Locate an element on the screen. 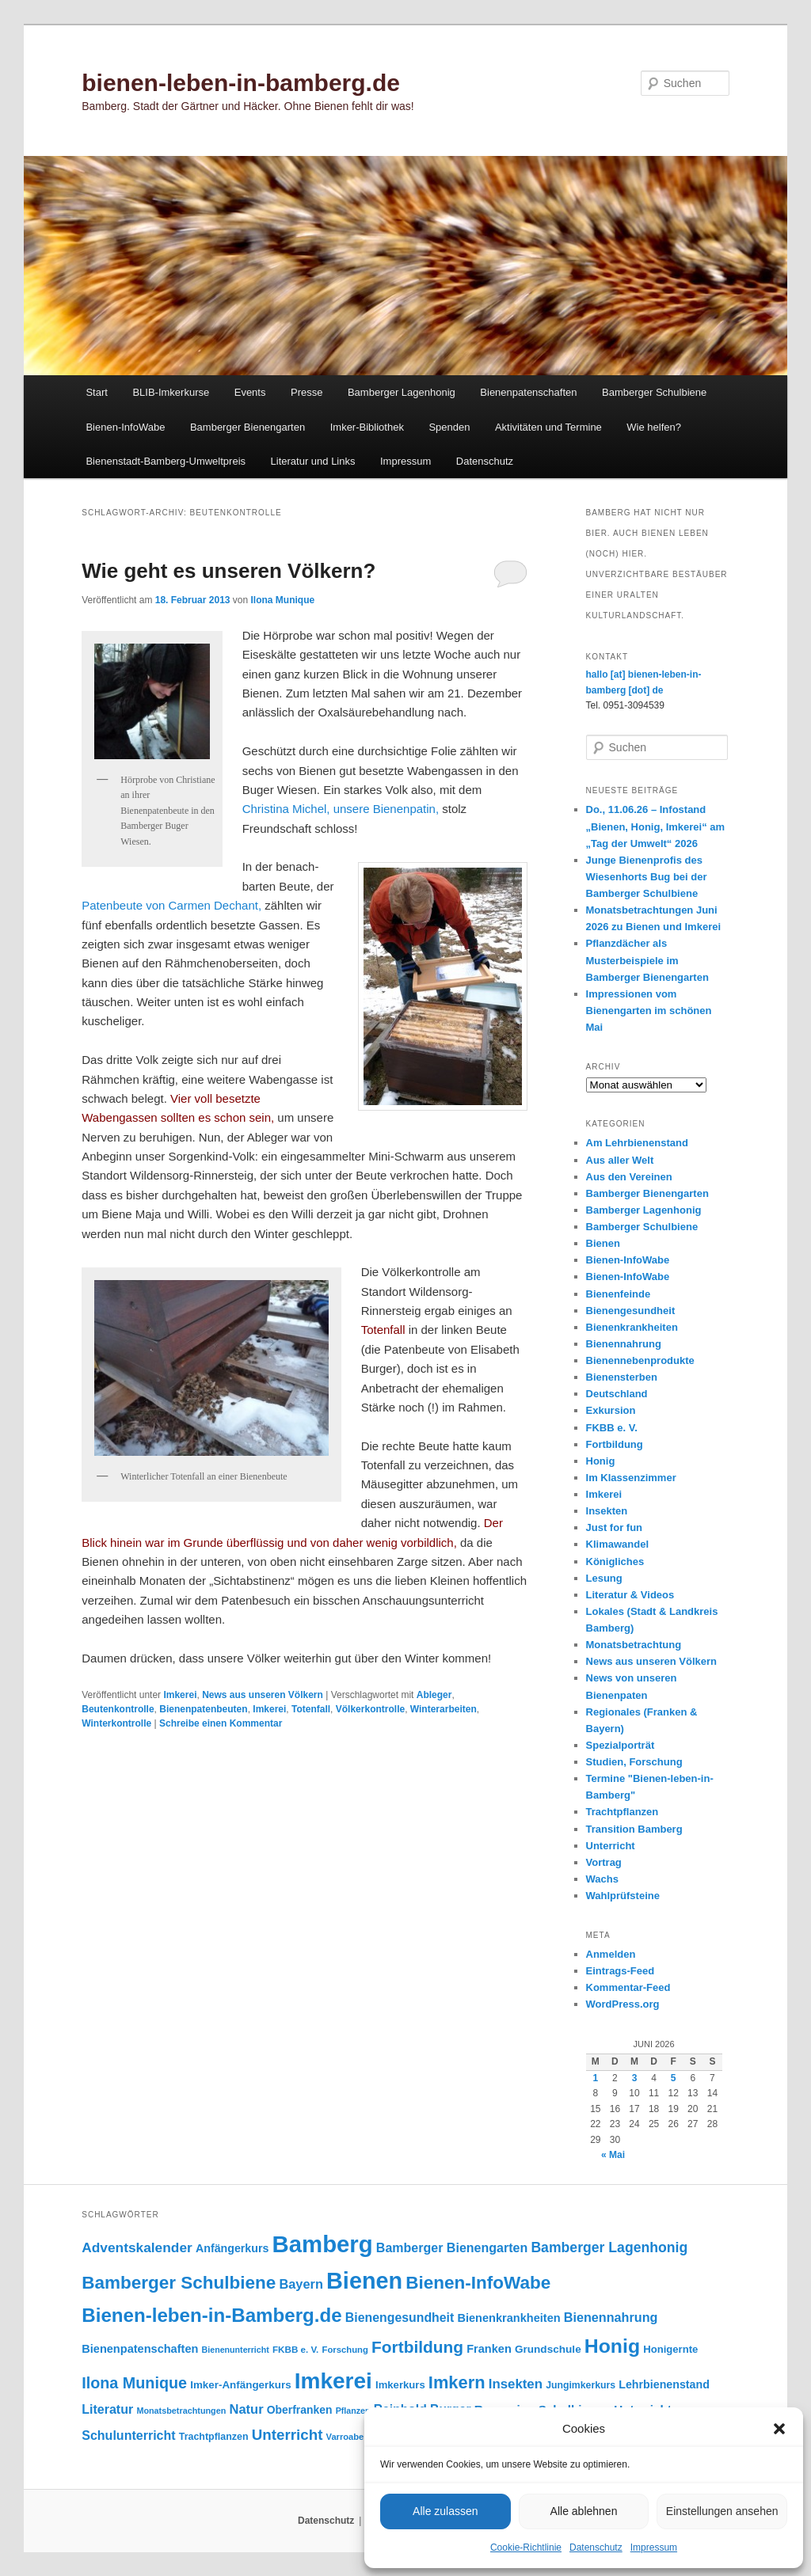  Unterricht is located at coordinates (610, 1846).